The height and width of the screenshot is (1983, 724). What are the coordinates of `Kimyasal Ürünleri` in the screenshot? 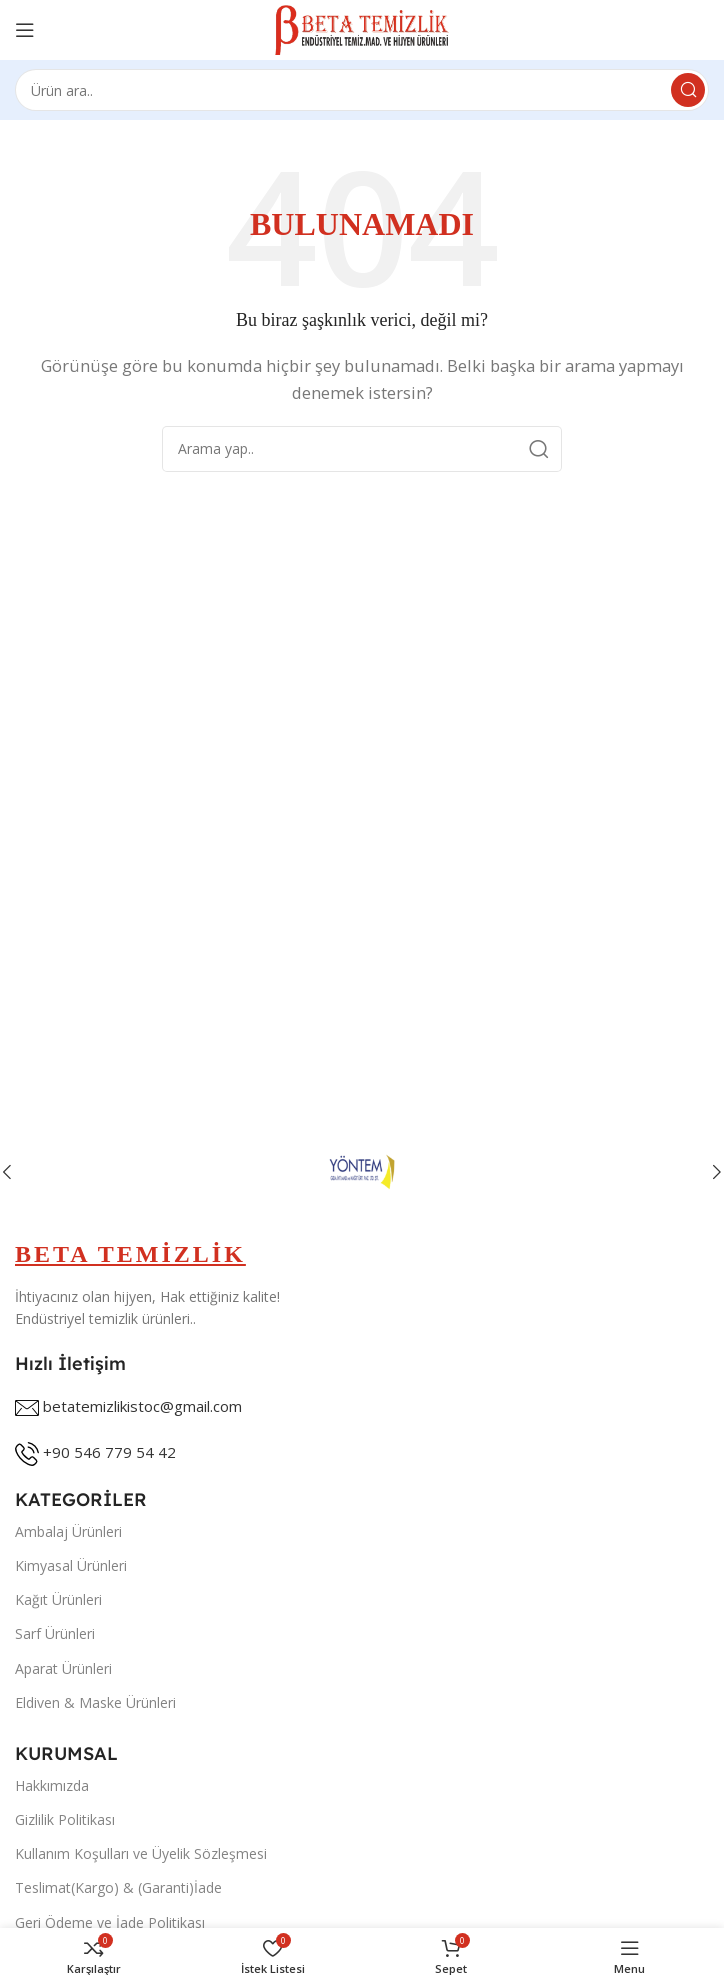 It's located at (71, 1565).